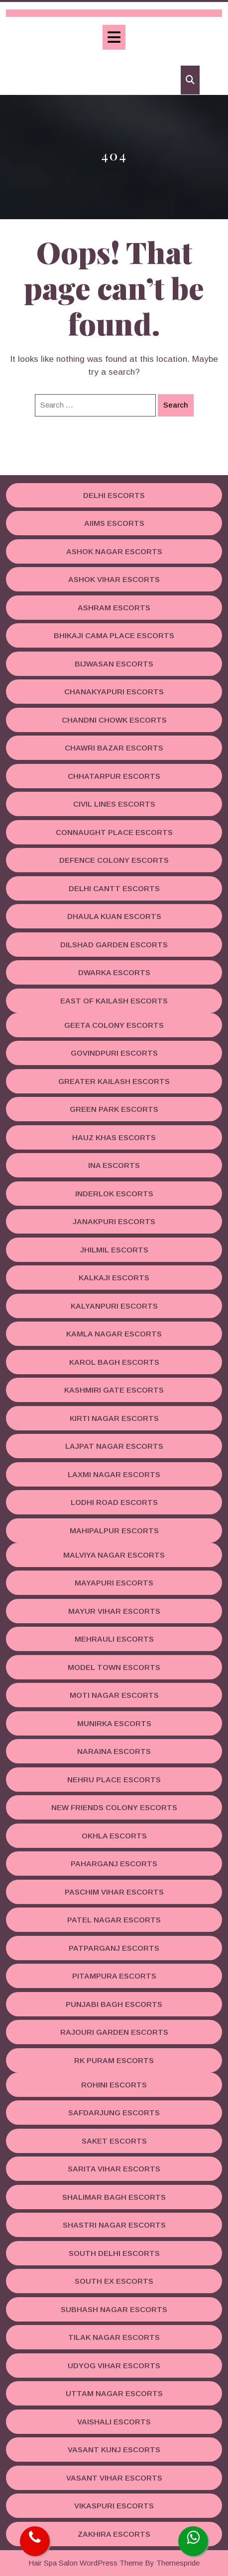 Image resolution: width=228 pixels, height=2576 pixels. Describe the element at coordinates (114, 1639) in the screenshot. I see `Mehrauli Escorts` at that location.